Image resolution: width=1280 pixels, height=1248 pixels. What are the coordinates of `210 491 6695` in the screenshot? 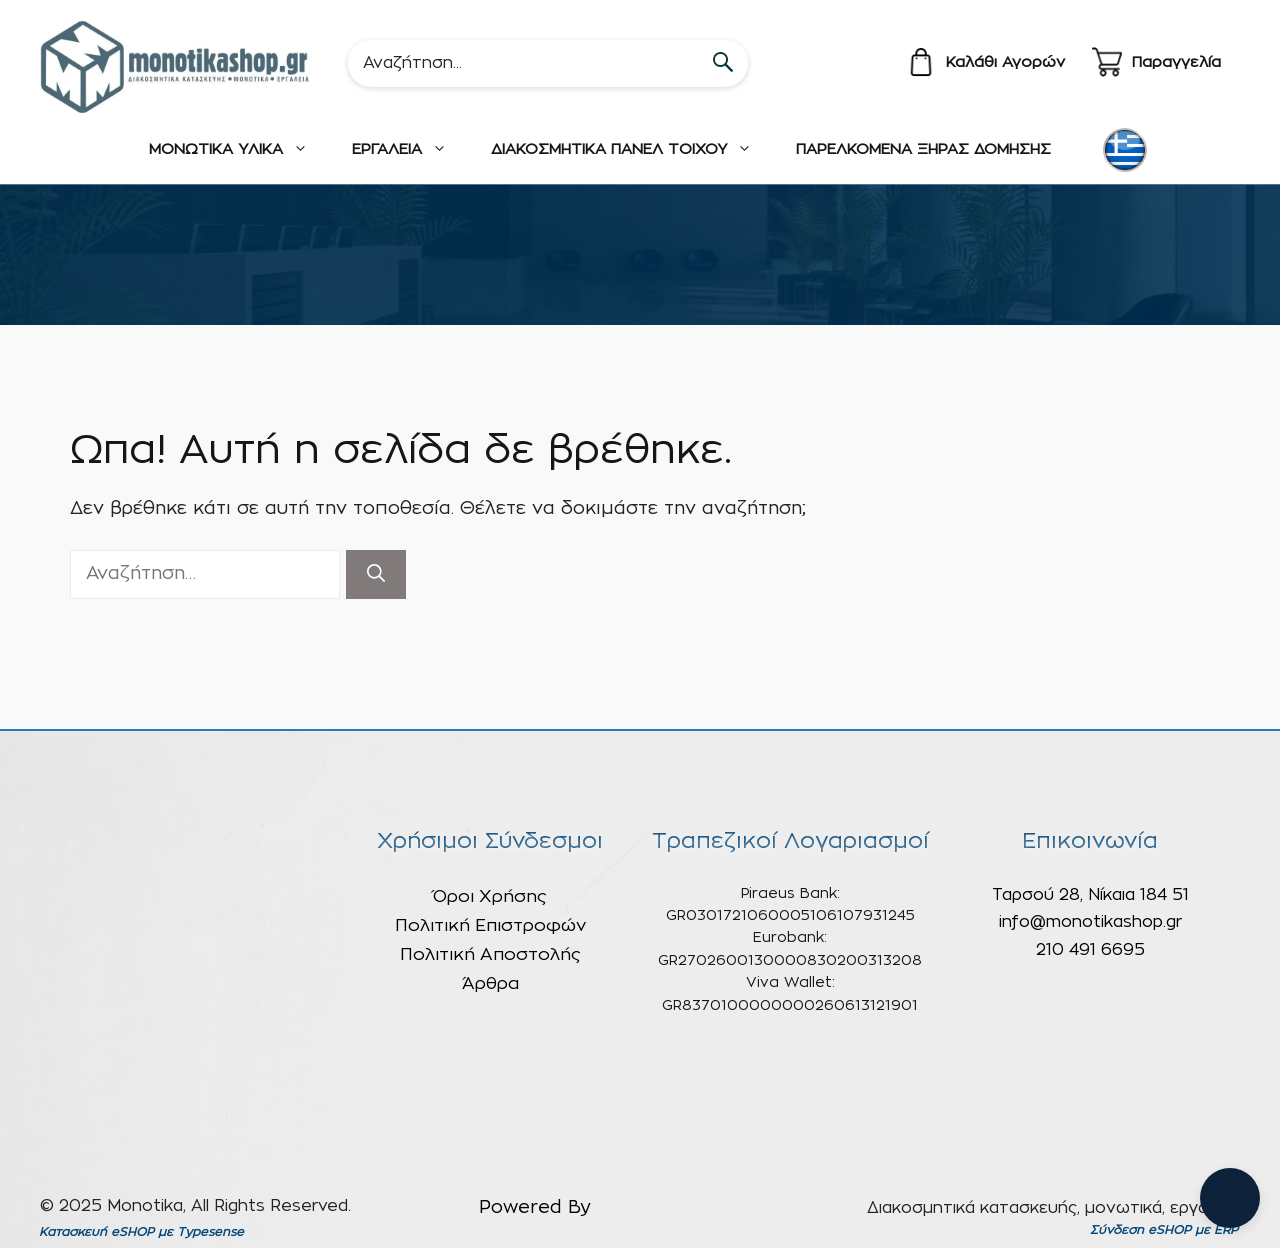 It's located at (1090, 950).